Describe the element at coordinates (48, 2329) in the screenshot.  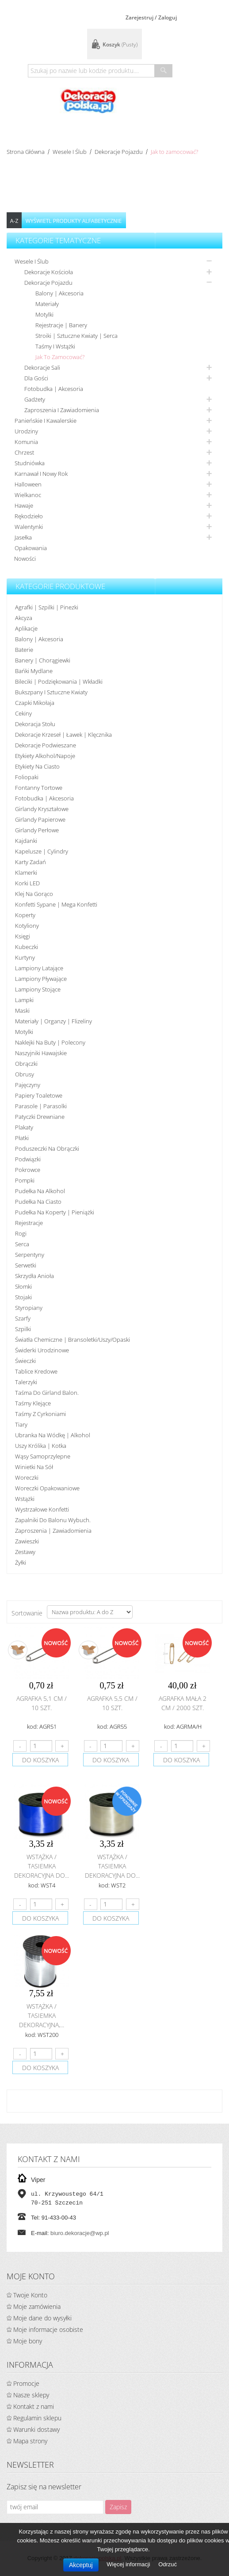
I see `Moje informacje osobiste` at that location.